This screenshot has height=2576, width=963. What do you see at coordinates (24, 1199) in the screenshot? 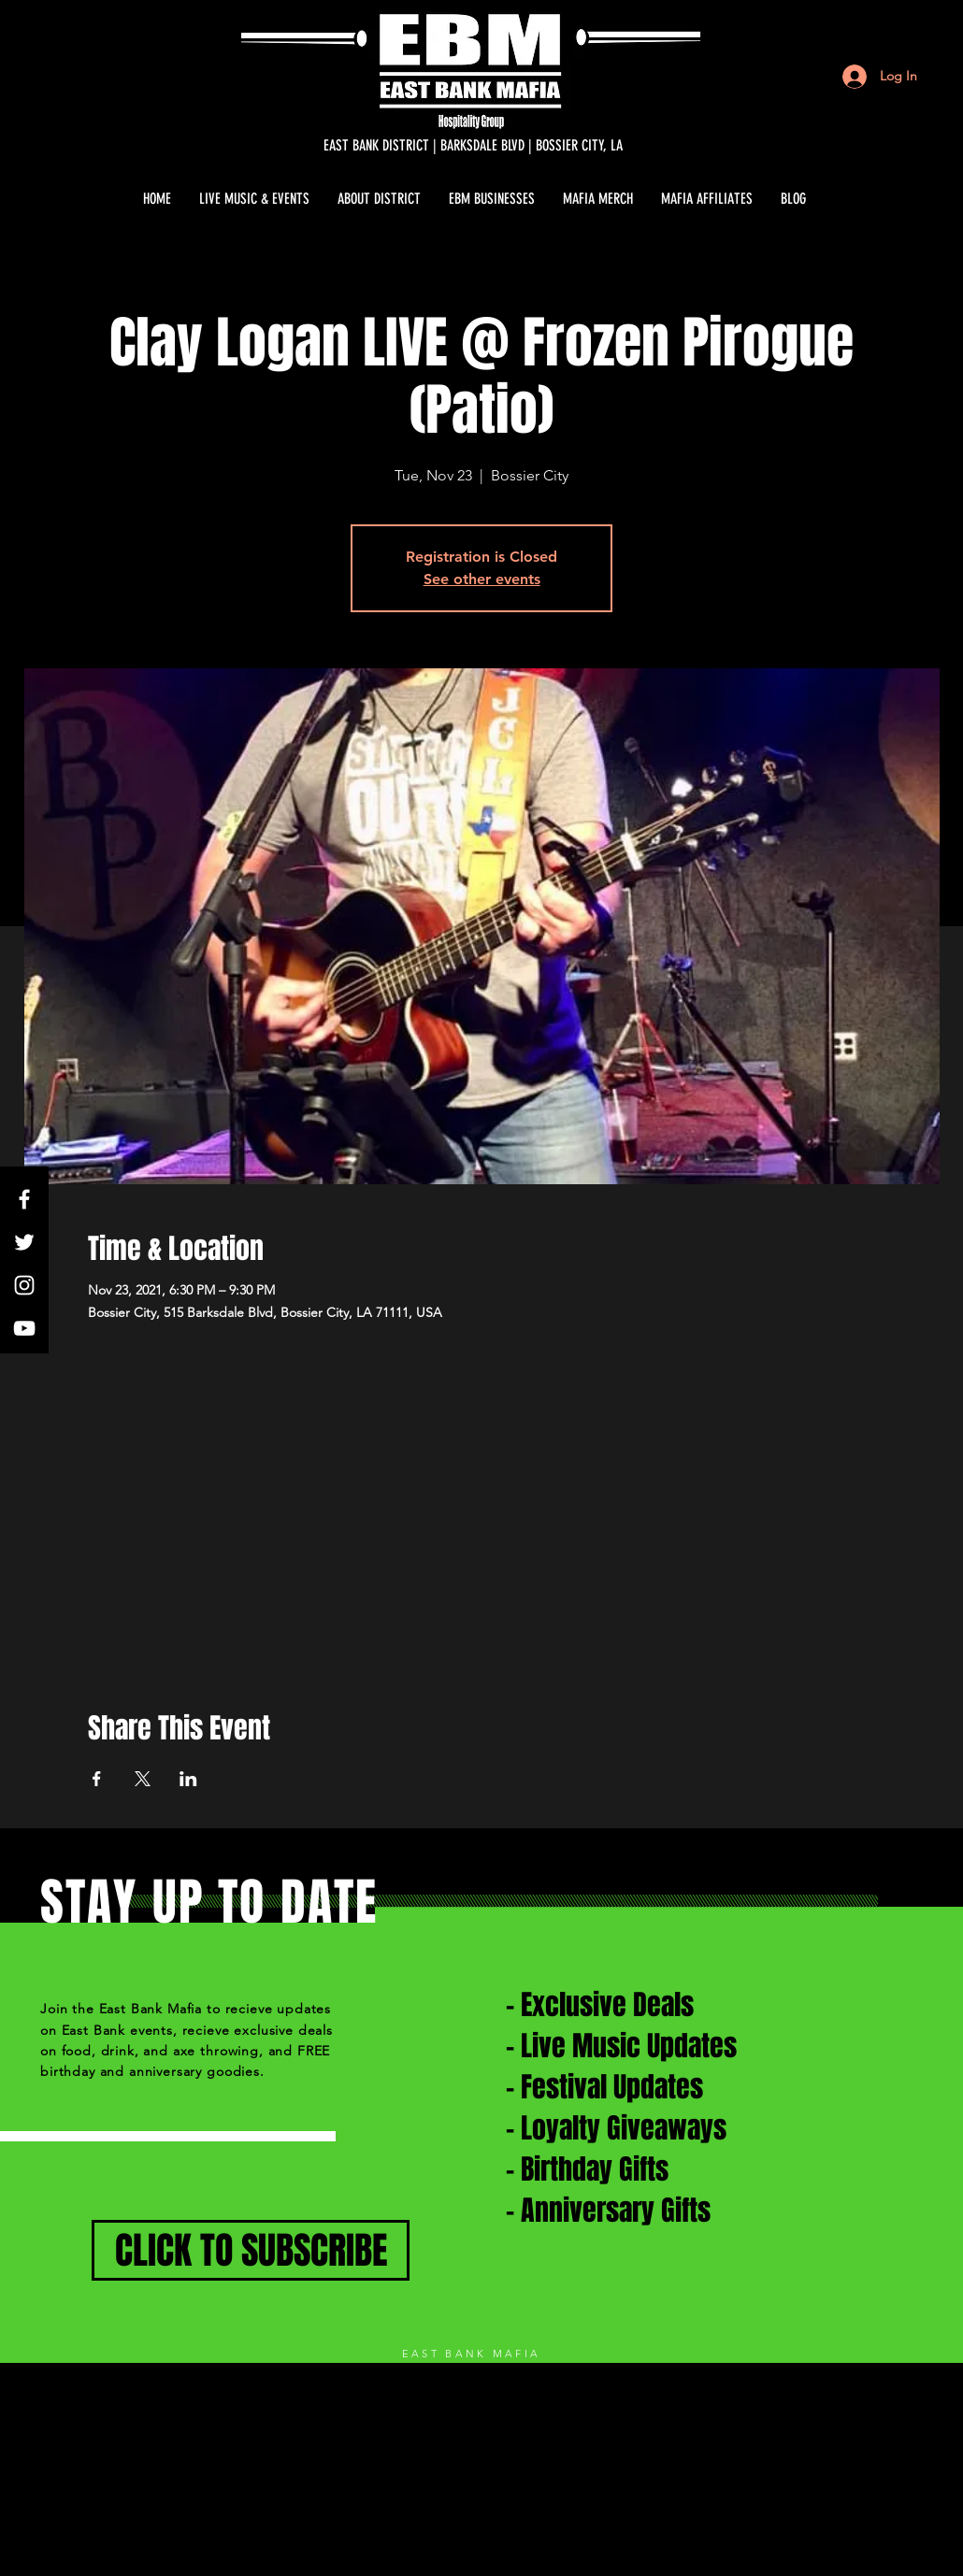
I see `[White Facebook Icon]` at bounding box center [24, 1199].